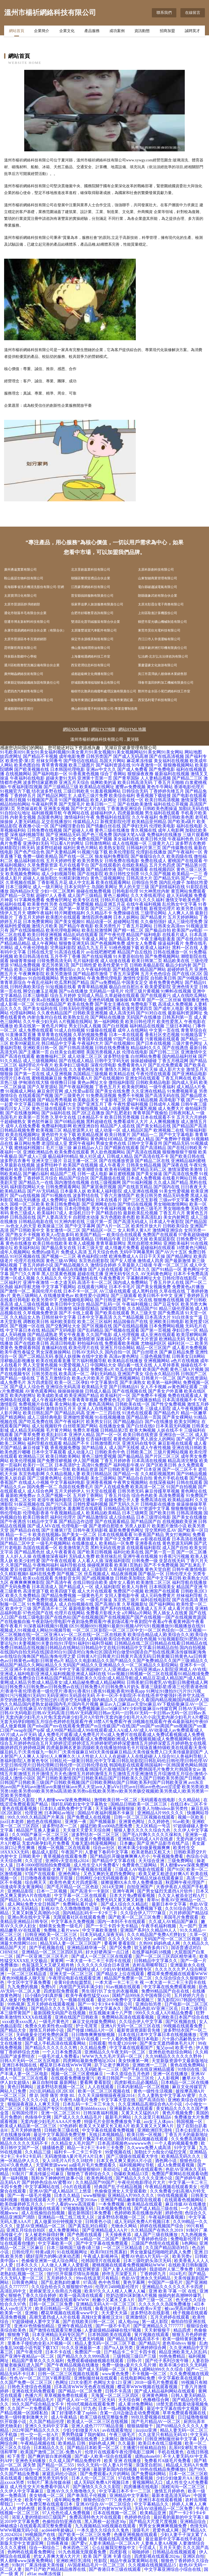  I want to click on 国产绿帽淫妻自拍, so click(67, 826).